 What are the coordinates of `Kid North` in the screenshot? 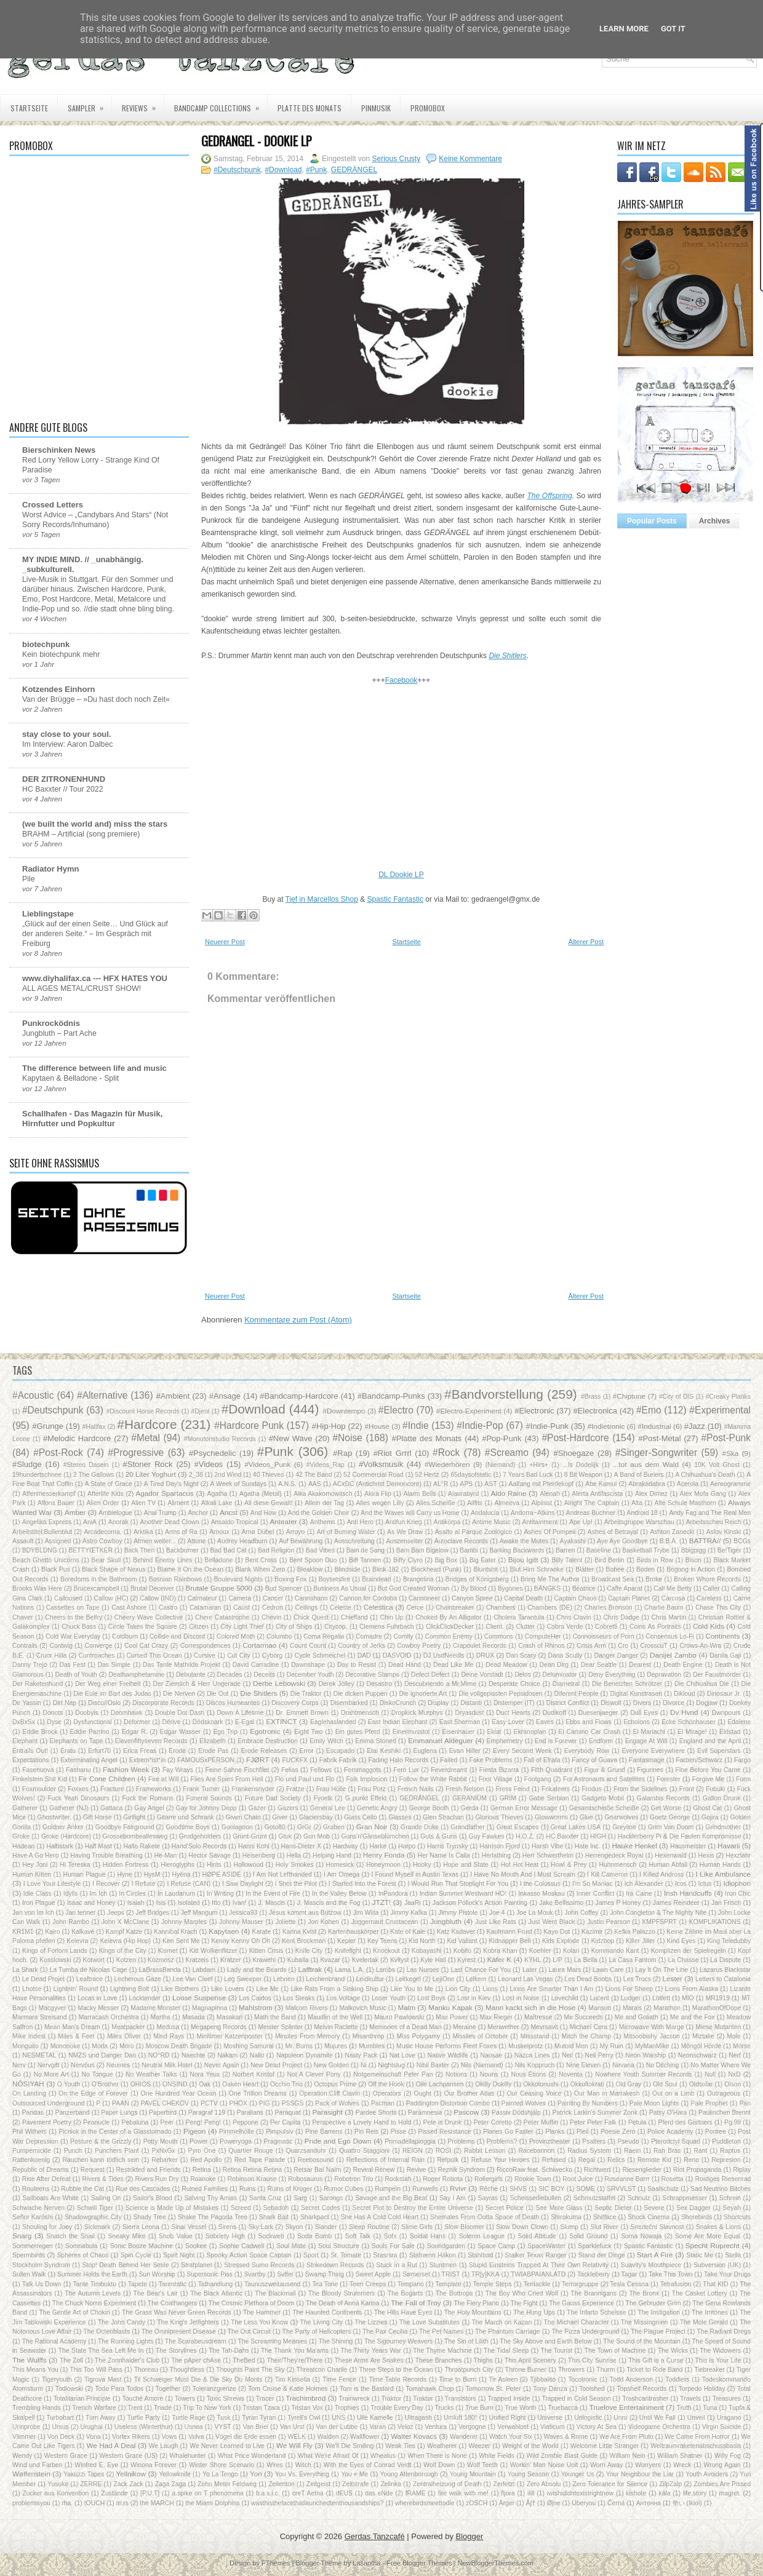 It's located at (422, 1941).